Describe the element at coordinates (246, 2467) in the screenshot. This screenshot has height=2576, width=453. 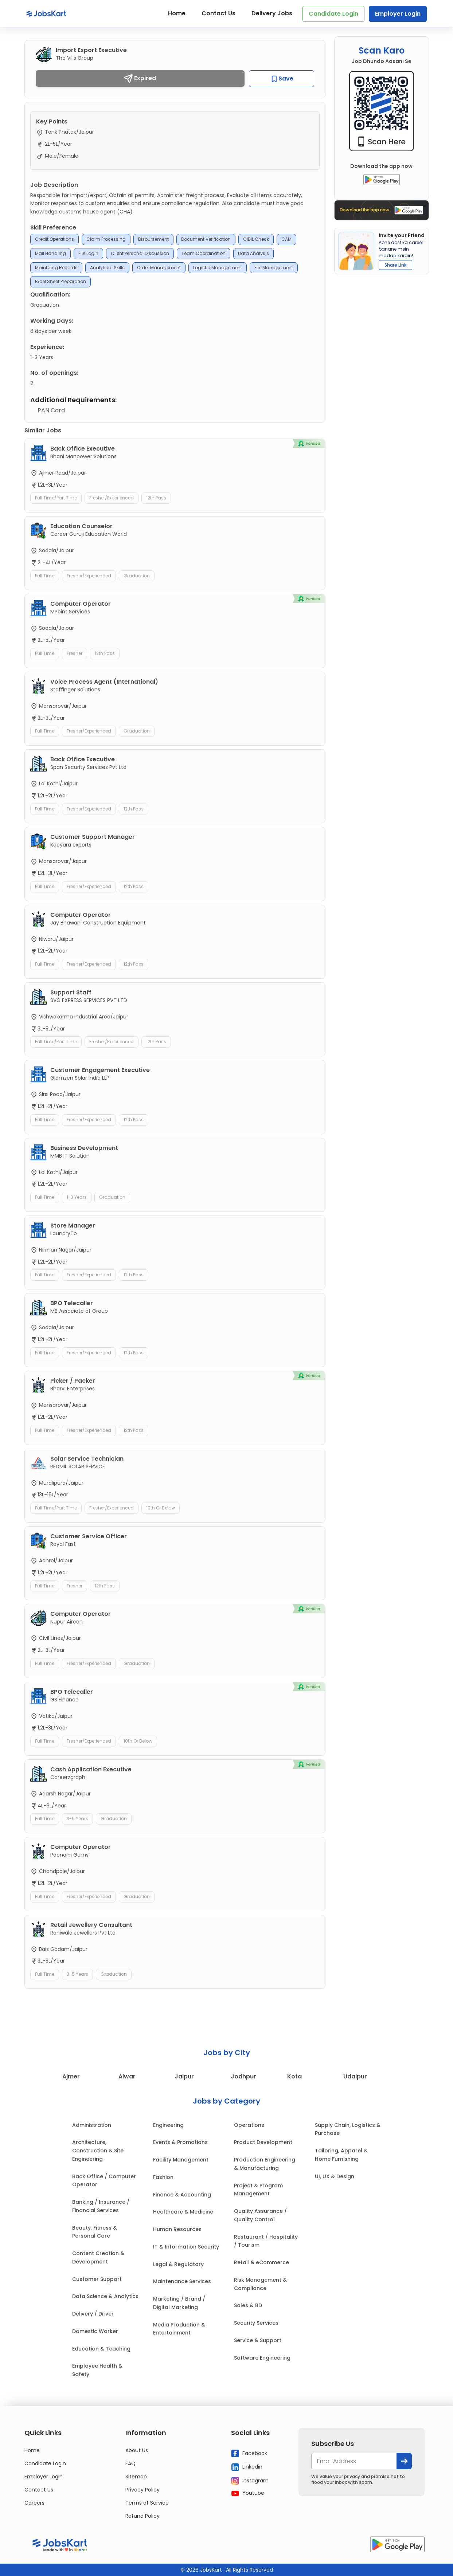
I see `Linkedin` at that location.